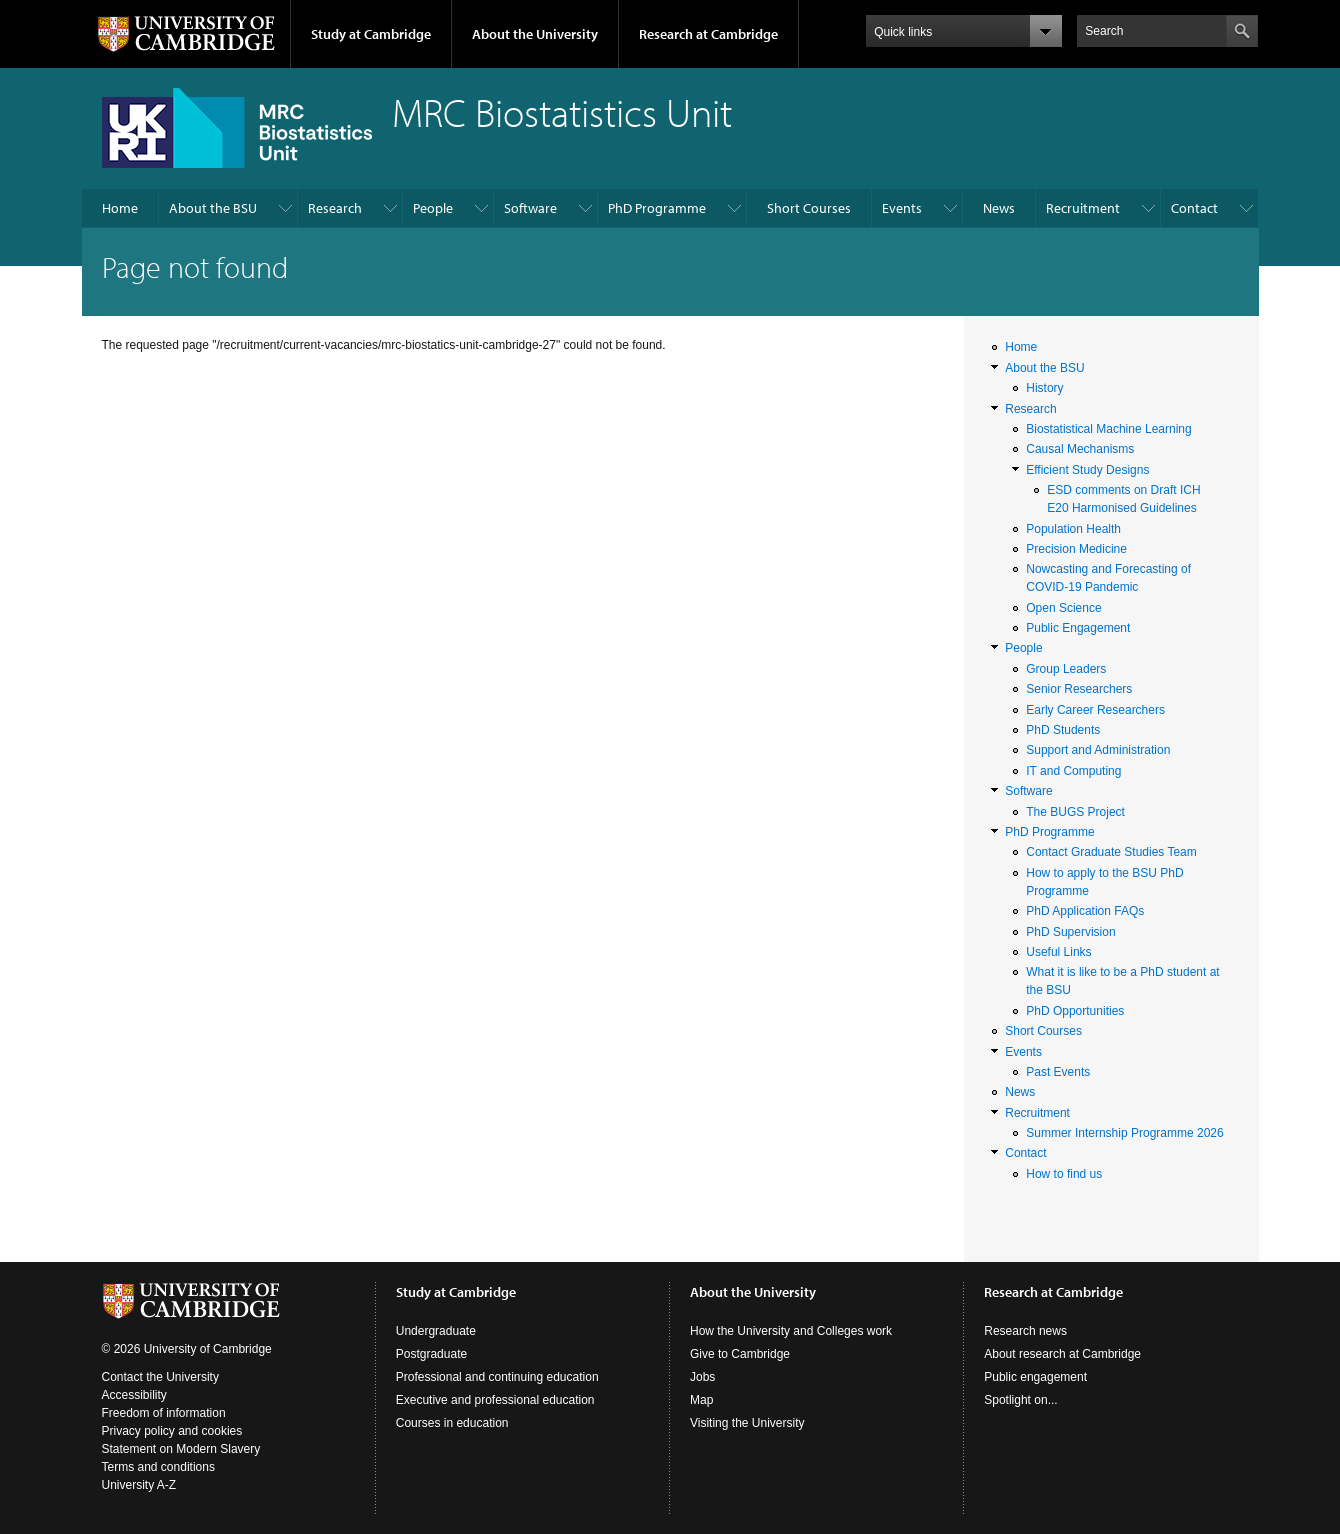 The image size is (1340, 1534). I want to click on PhD Opportunities, so click(1075, 1011).